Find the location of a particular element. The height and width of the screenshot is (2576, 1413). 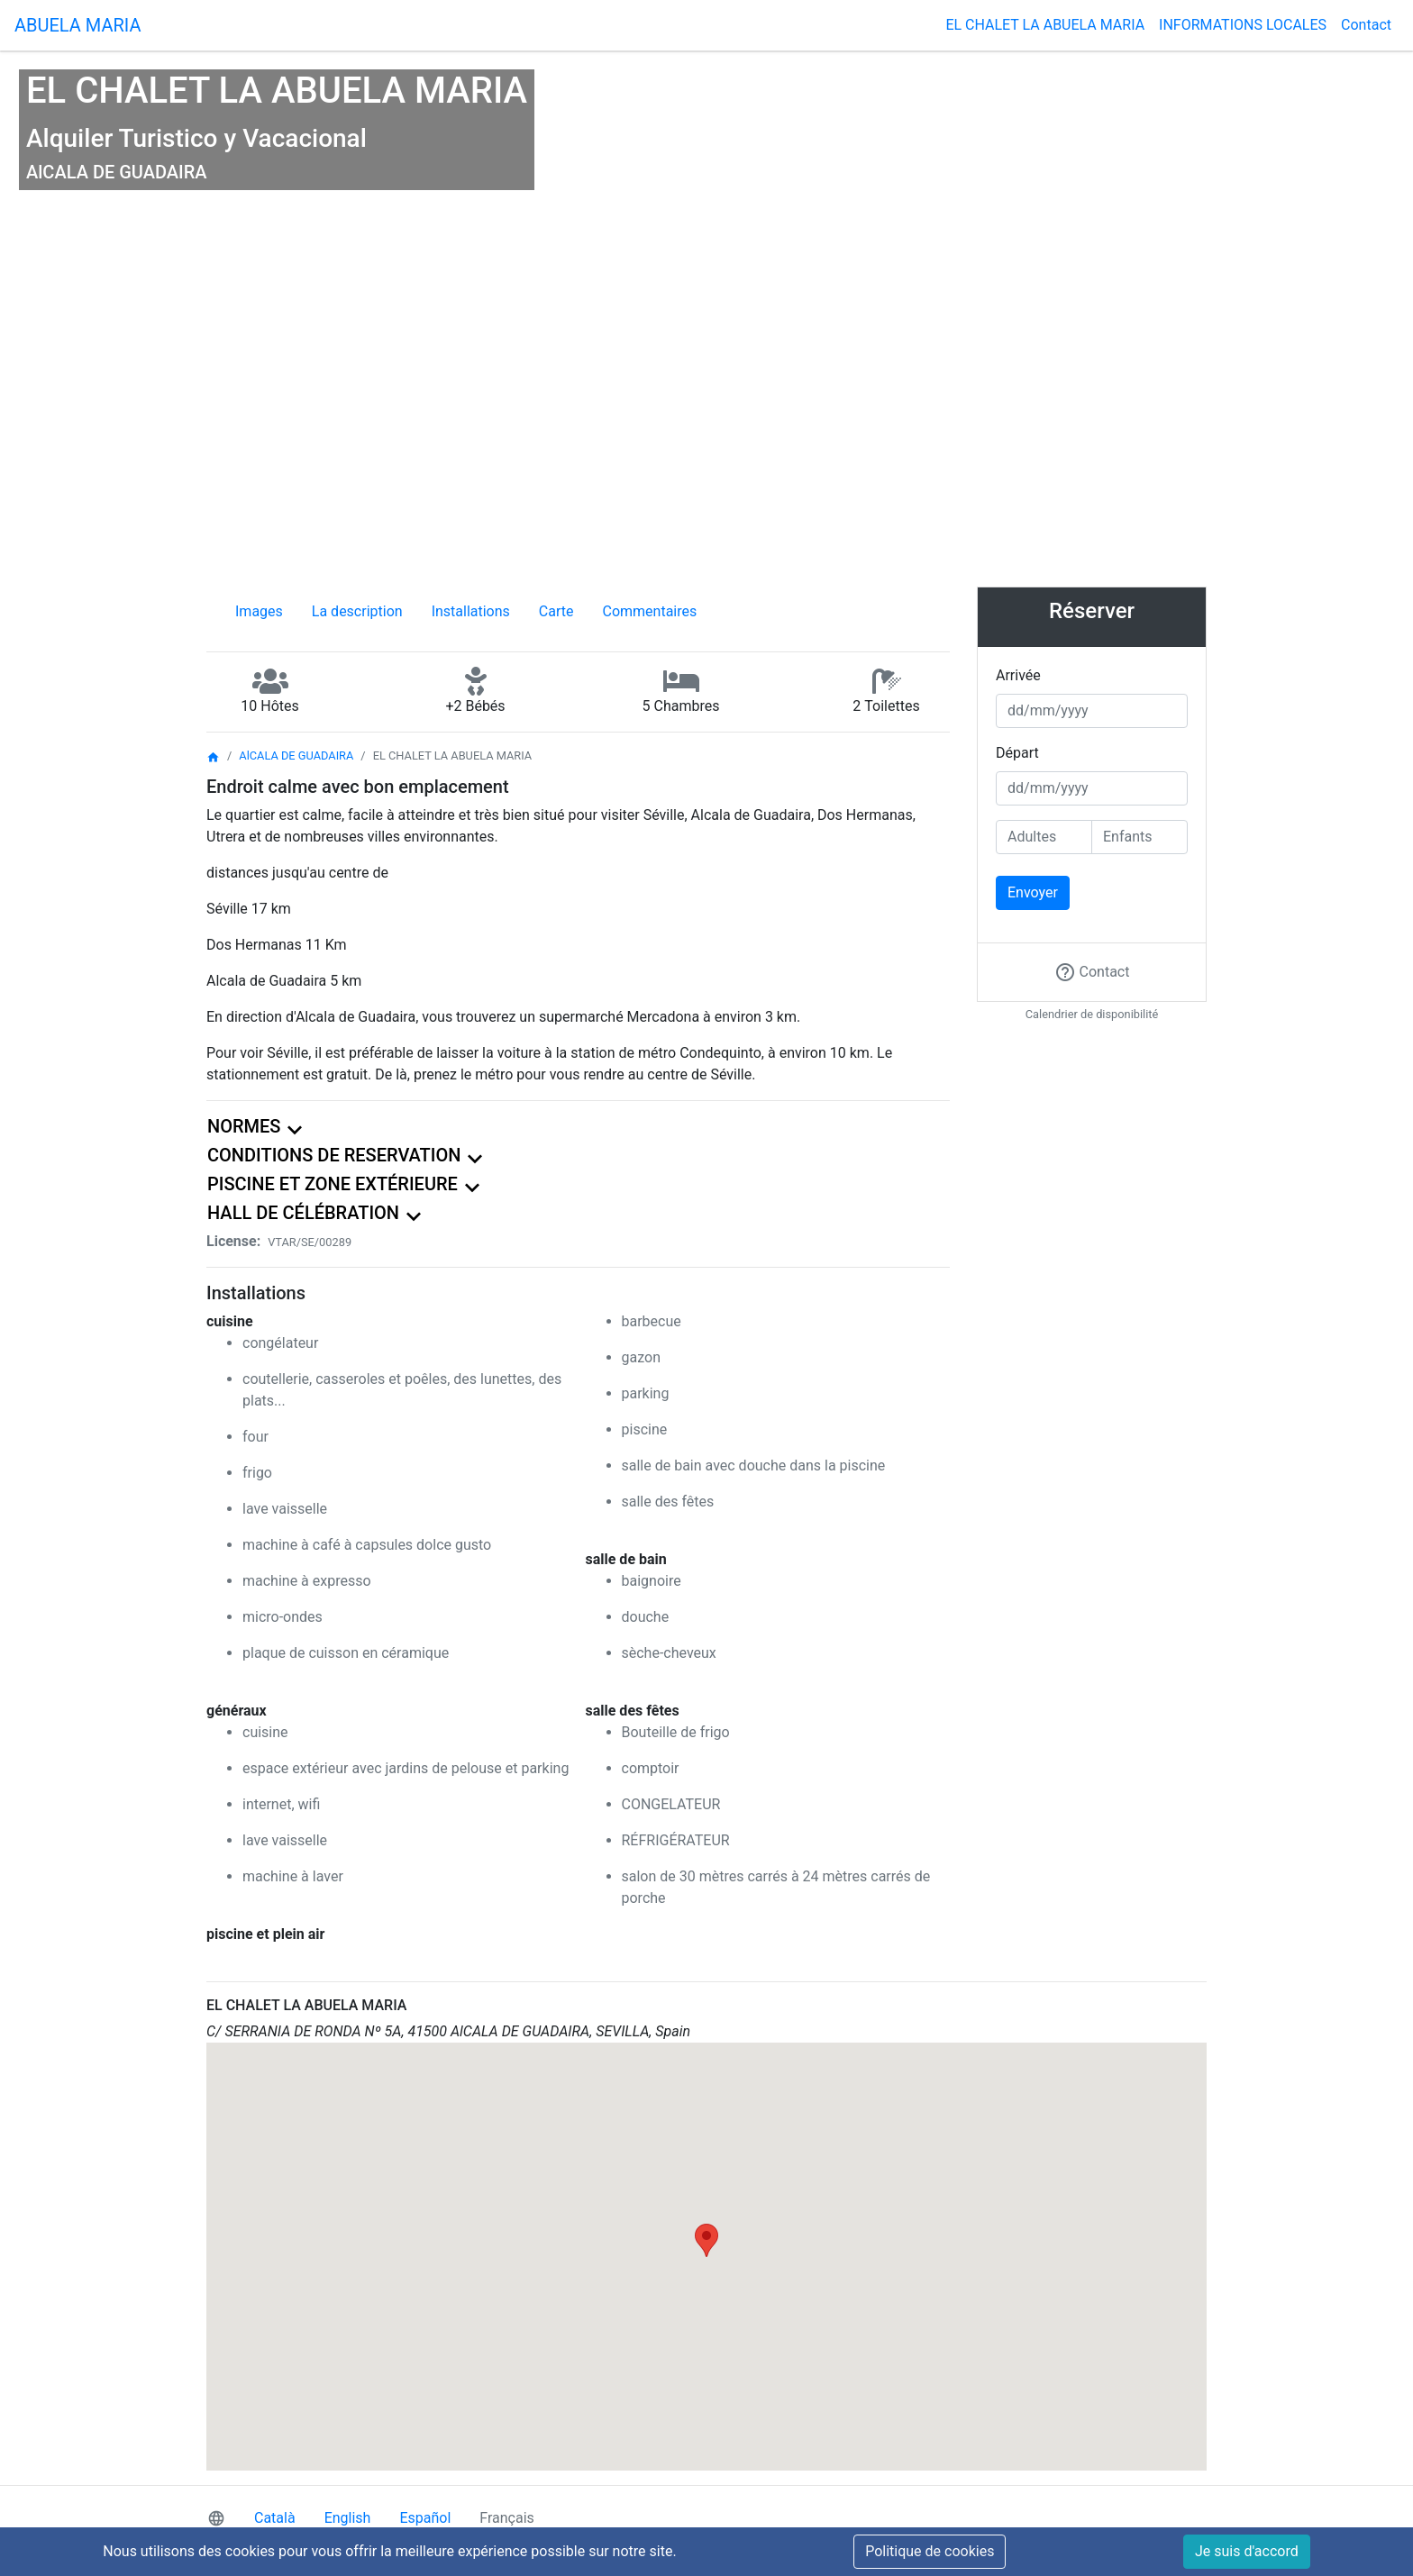

AlCALA DE GUADAIRA is located at coordinates (296, 755).